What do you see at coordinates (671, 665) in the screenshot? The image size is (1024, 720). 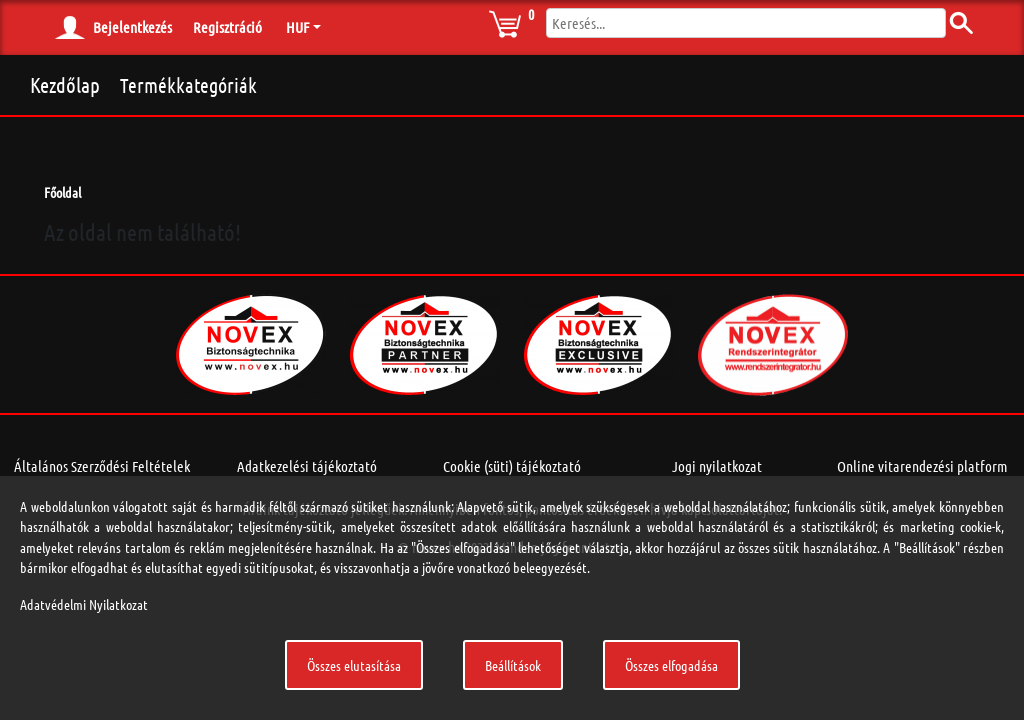 I see `Összes elfogadása` at bounding box center [671, 665].